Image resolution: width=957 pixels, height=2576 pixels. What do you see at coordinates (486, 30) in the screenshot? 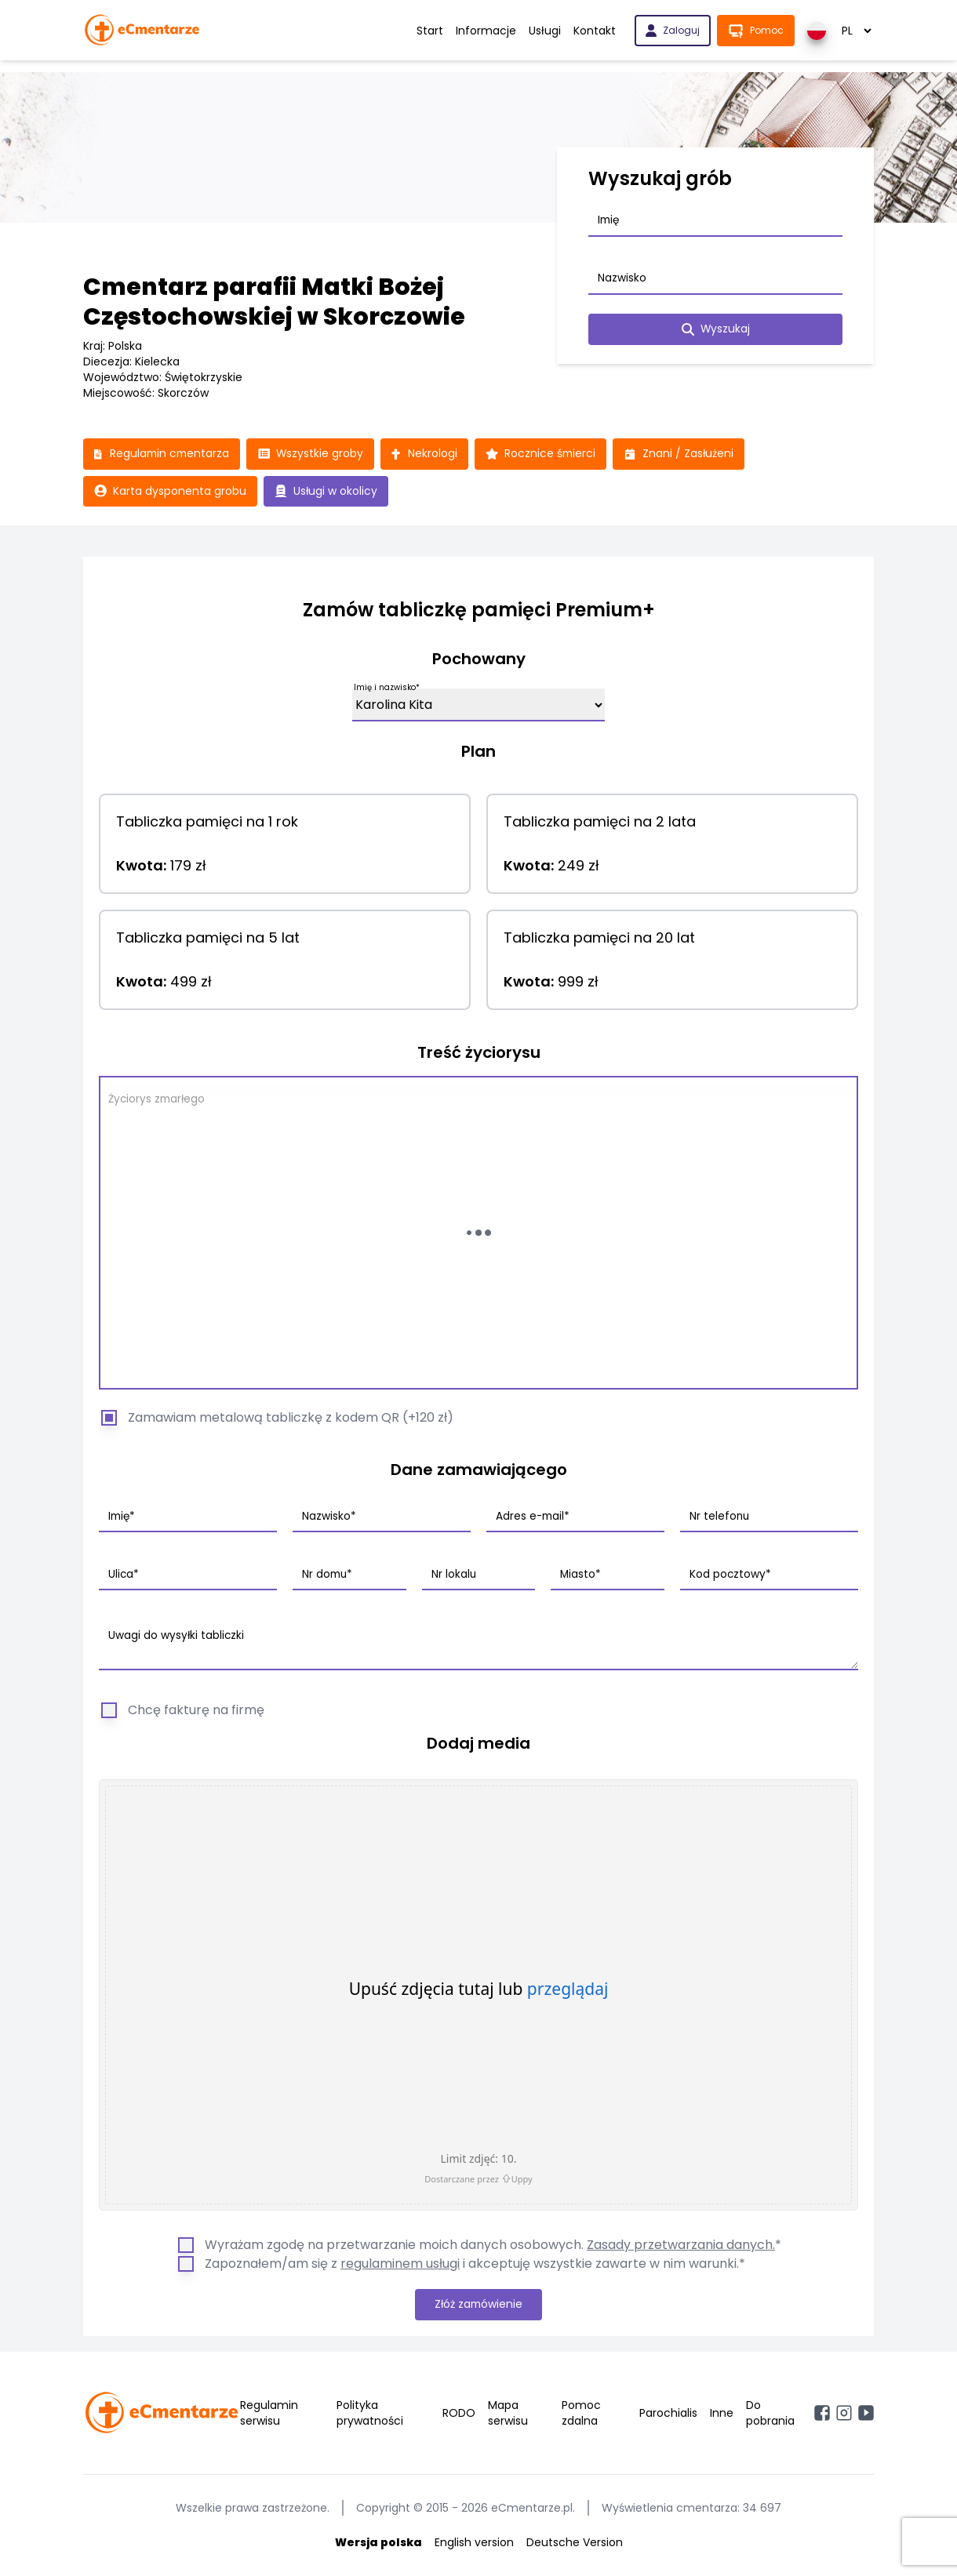
I see `Informacje` at bounding box center [486, 30].